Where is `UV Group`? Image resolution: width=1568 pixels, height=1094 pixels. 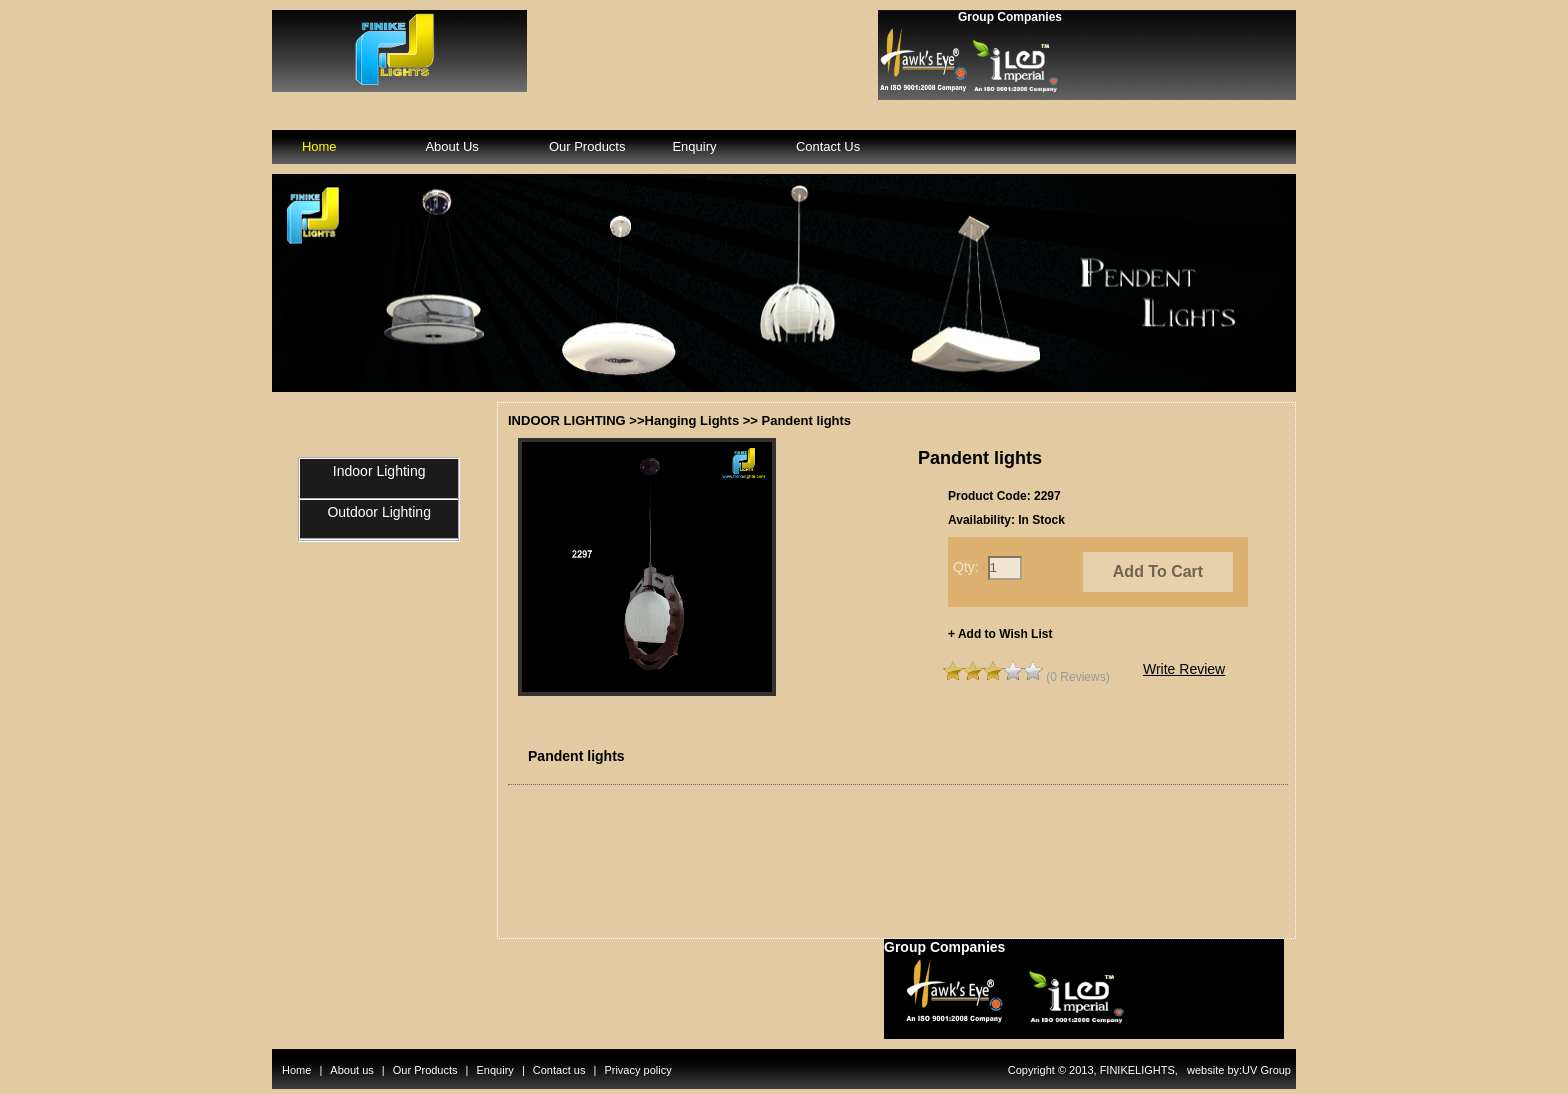
UV Group is located at coordinates (1266, 1070).